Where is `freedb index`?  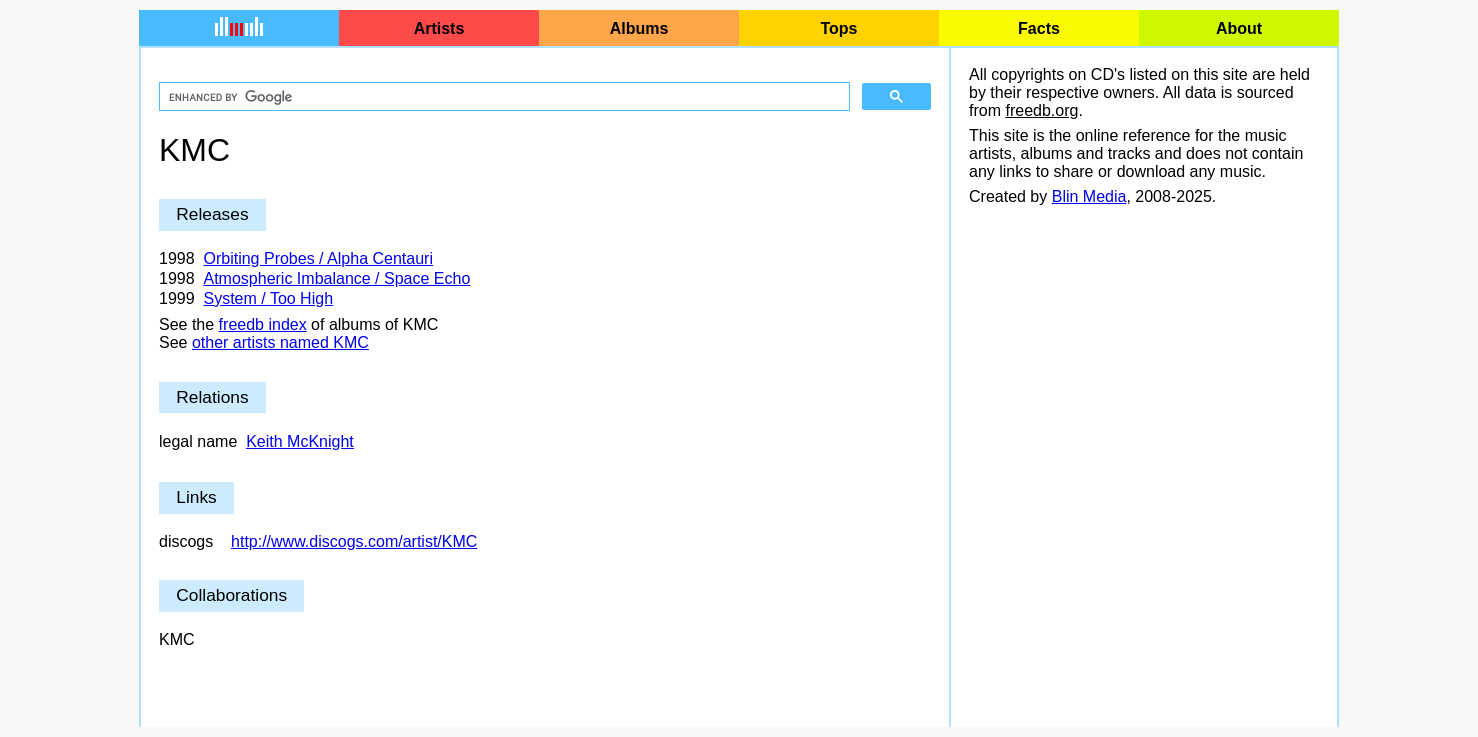 freedb index is located at coordinates (263, 324).